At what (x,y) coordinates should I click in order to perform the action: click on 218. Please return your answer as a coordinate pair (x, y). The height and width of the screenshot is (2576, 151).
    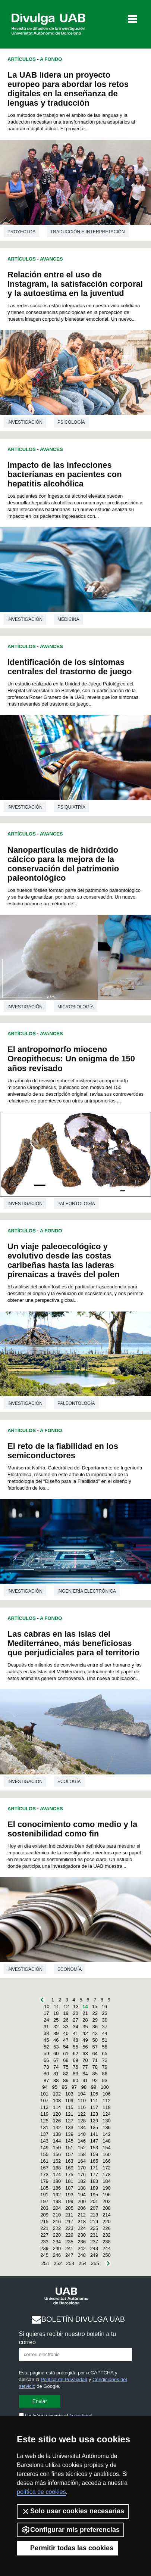
    Looking at the image, I should click on (82, 2221).